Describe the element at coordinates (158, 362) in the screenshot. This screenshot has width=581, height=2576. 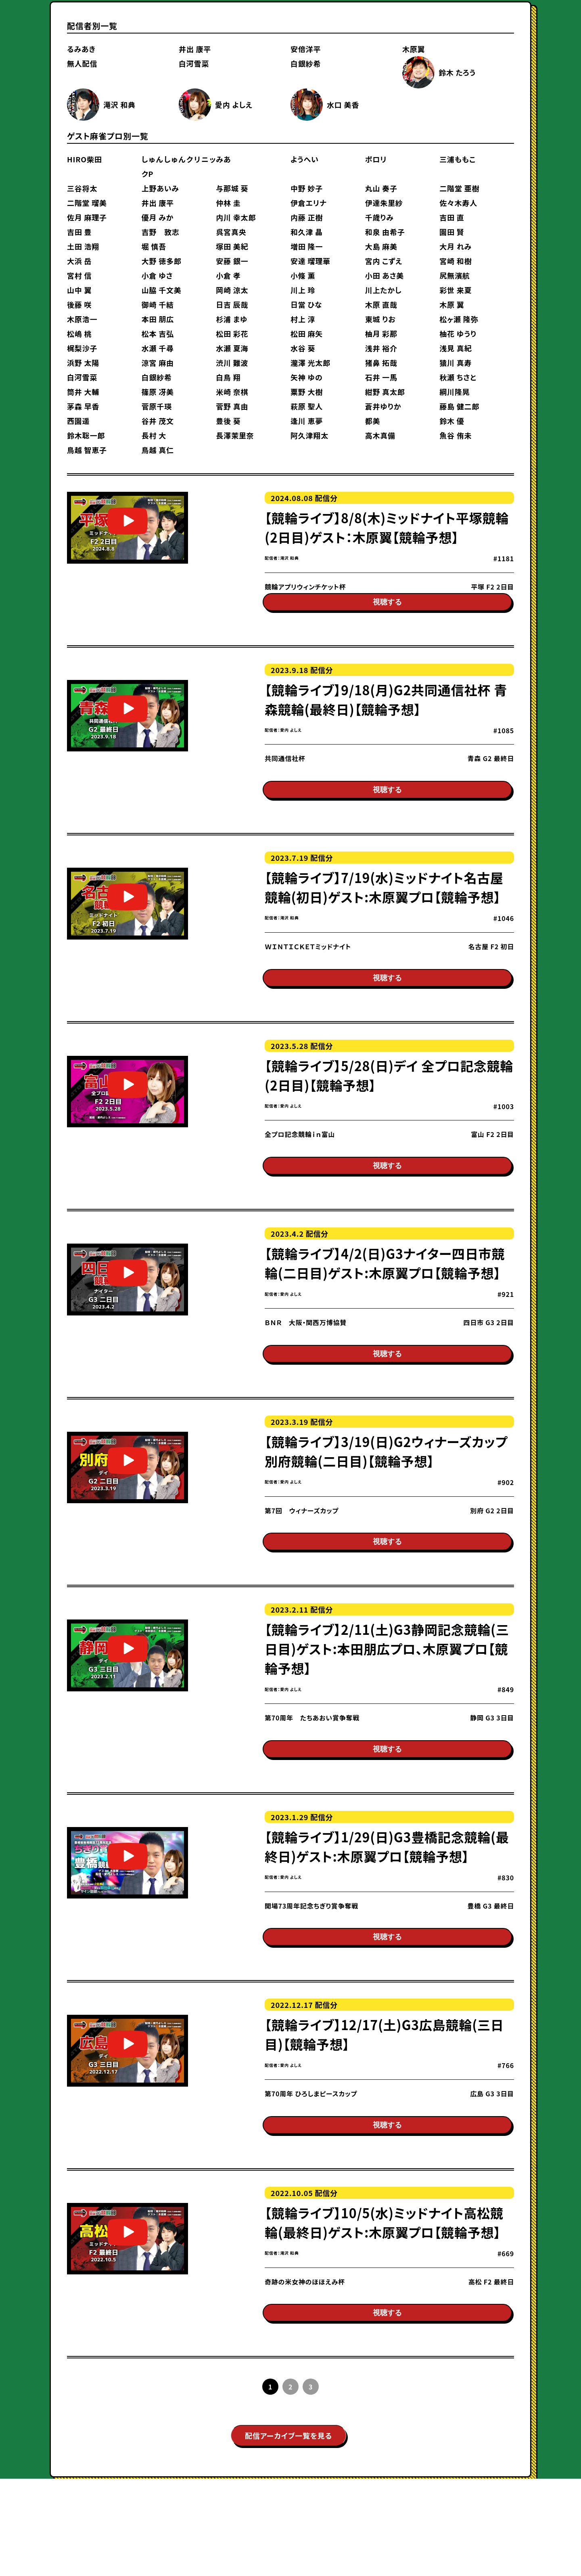
I see `涼宮 麻由` at that location.